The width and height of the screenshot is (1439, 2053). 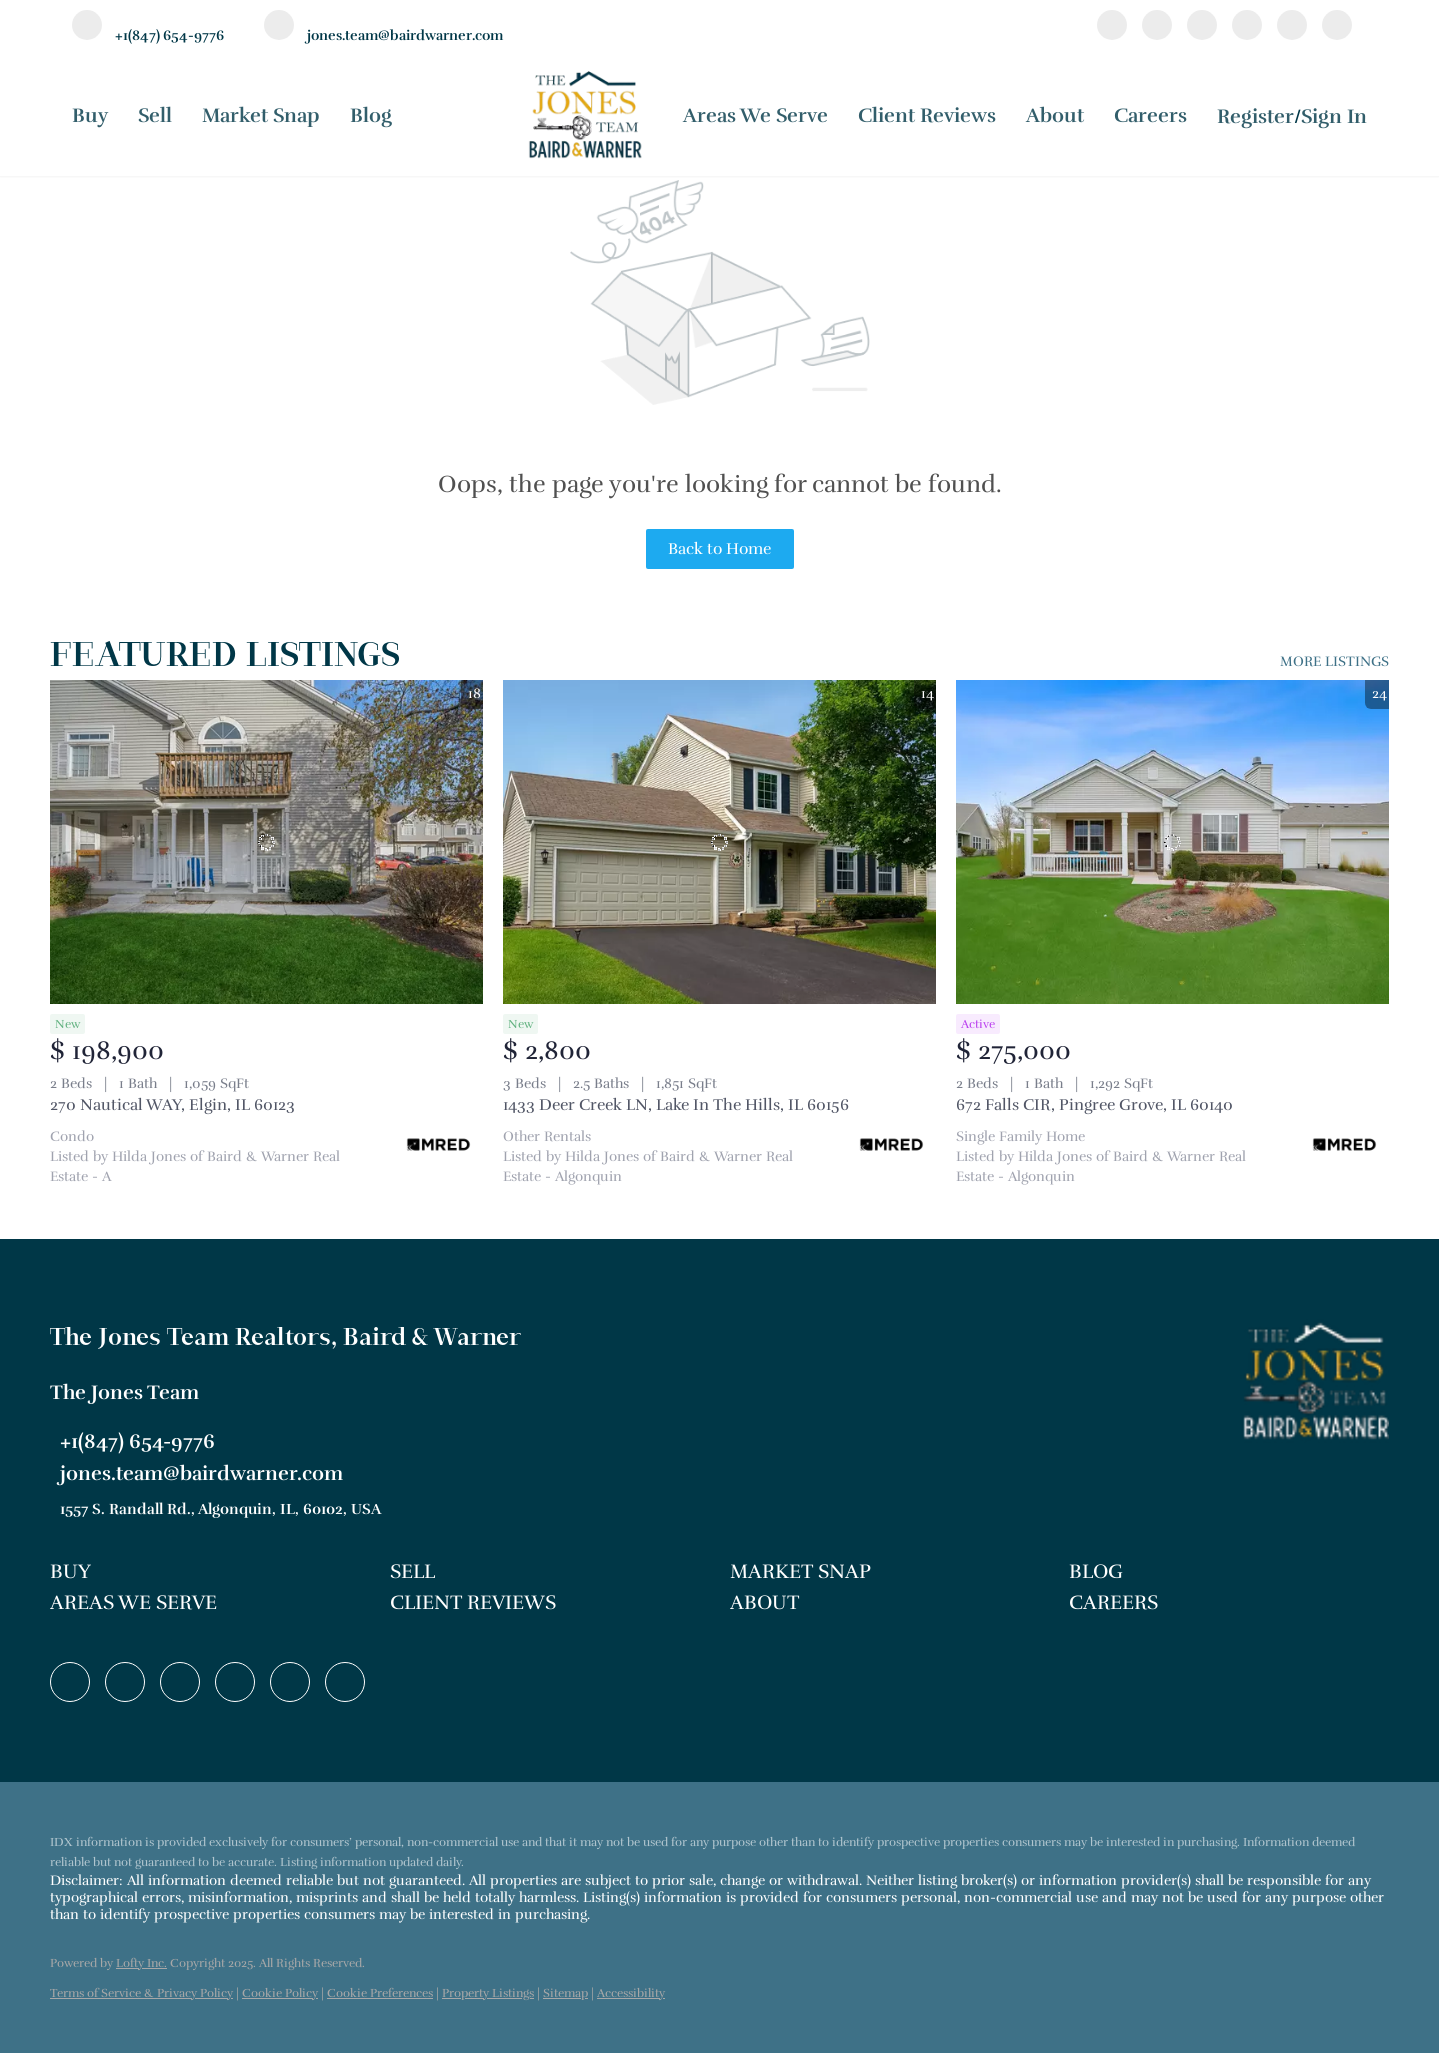 I want to click on Client Reviews, so click(x=927, y=115).